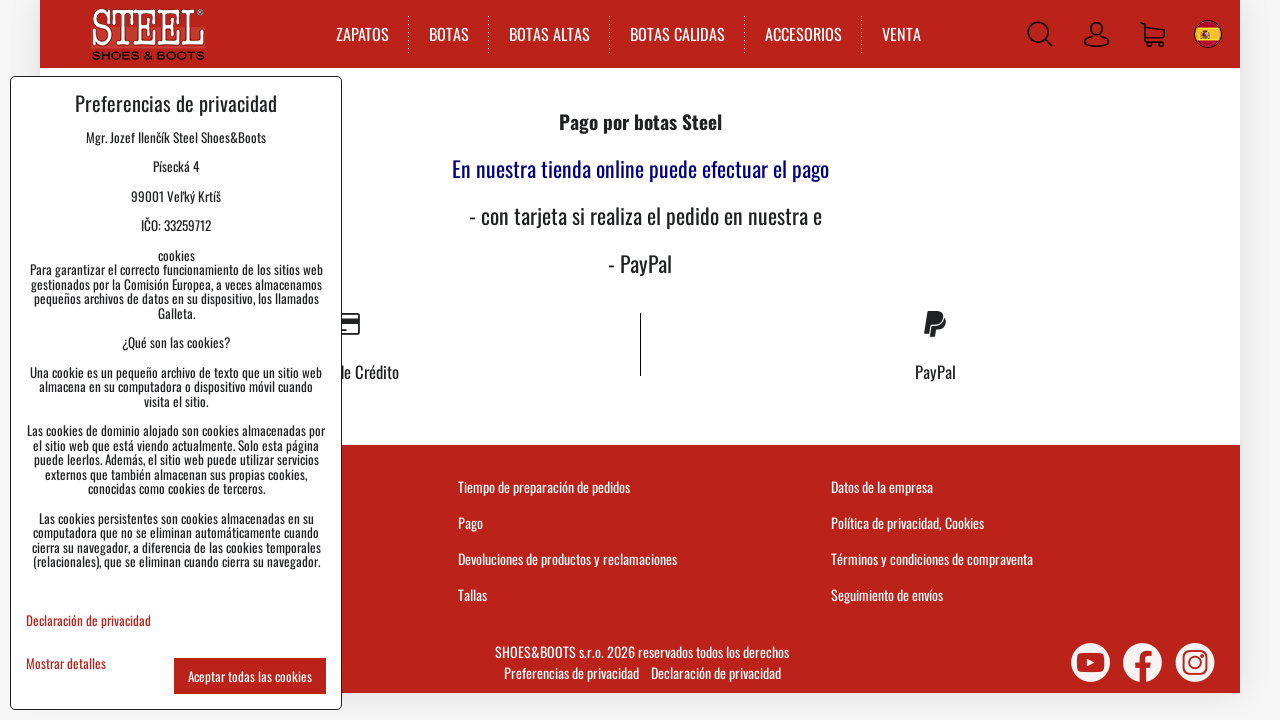  I want to click on Aceptar todas las cookies, so click(250, 676).